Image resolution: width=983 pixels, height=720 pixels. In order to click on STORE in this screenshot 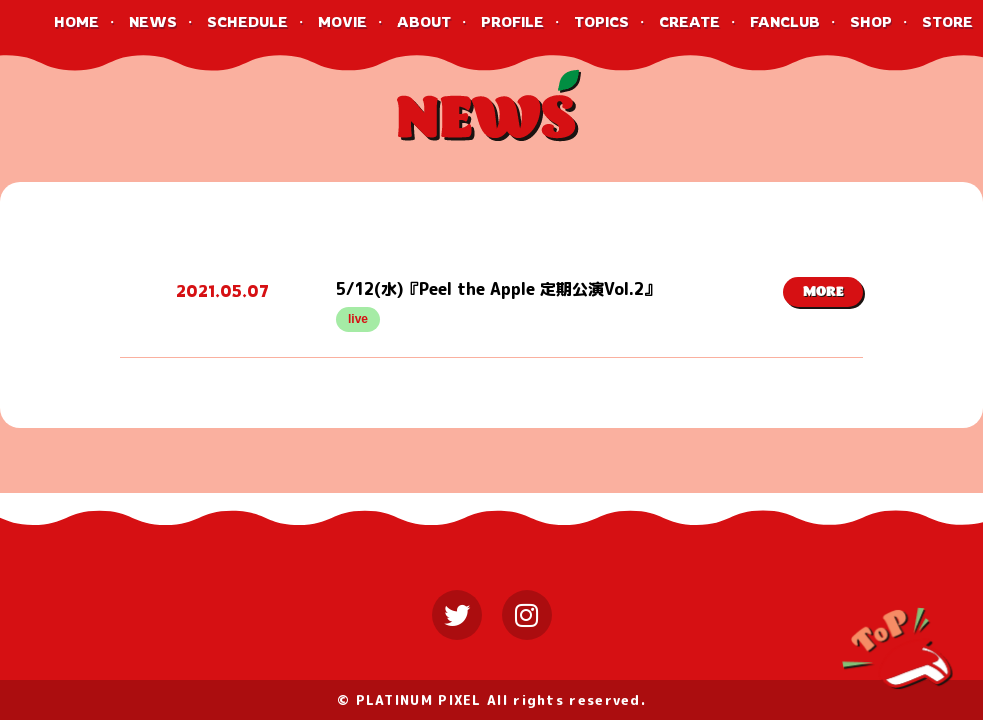, I will do `click(947, 21)`.